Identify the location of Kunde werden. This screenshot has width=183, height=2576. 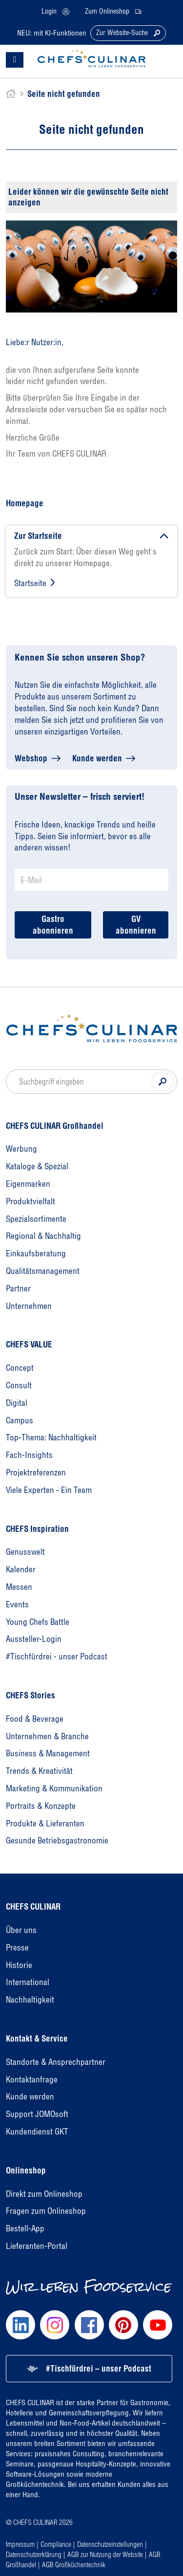
(97, 758).